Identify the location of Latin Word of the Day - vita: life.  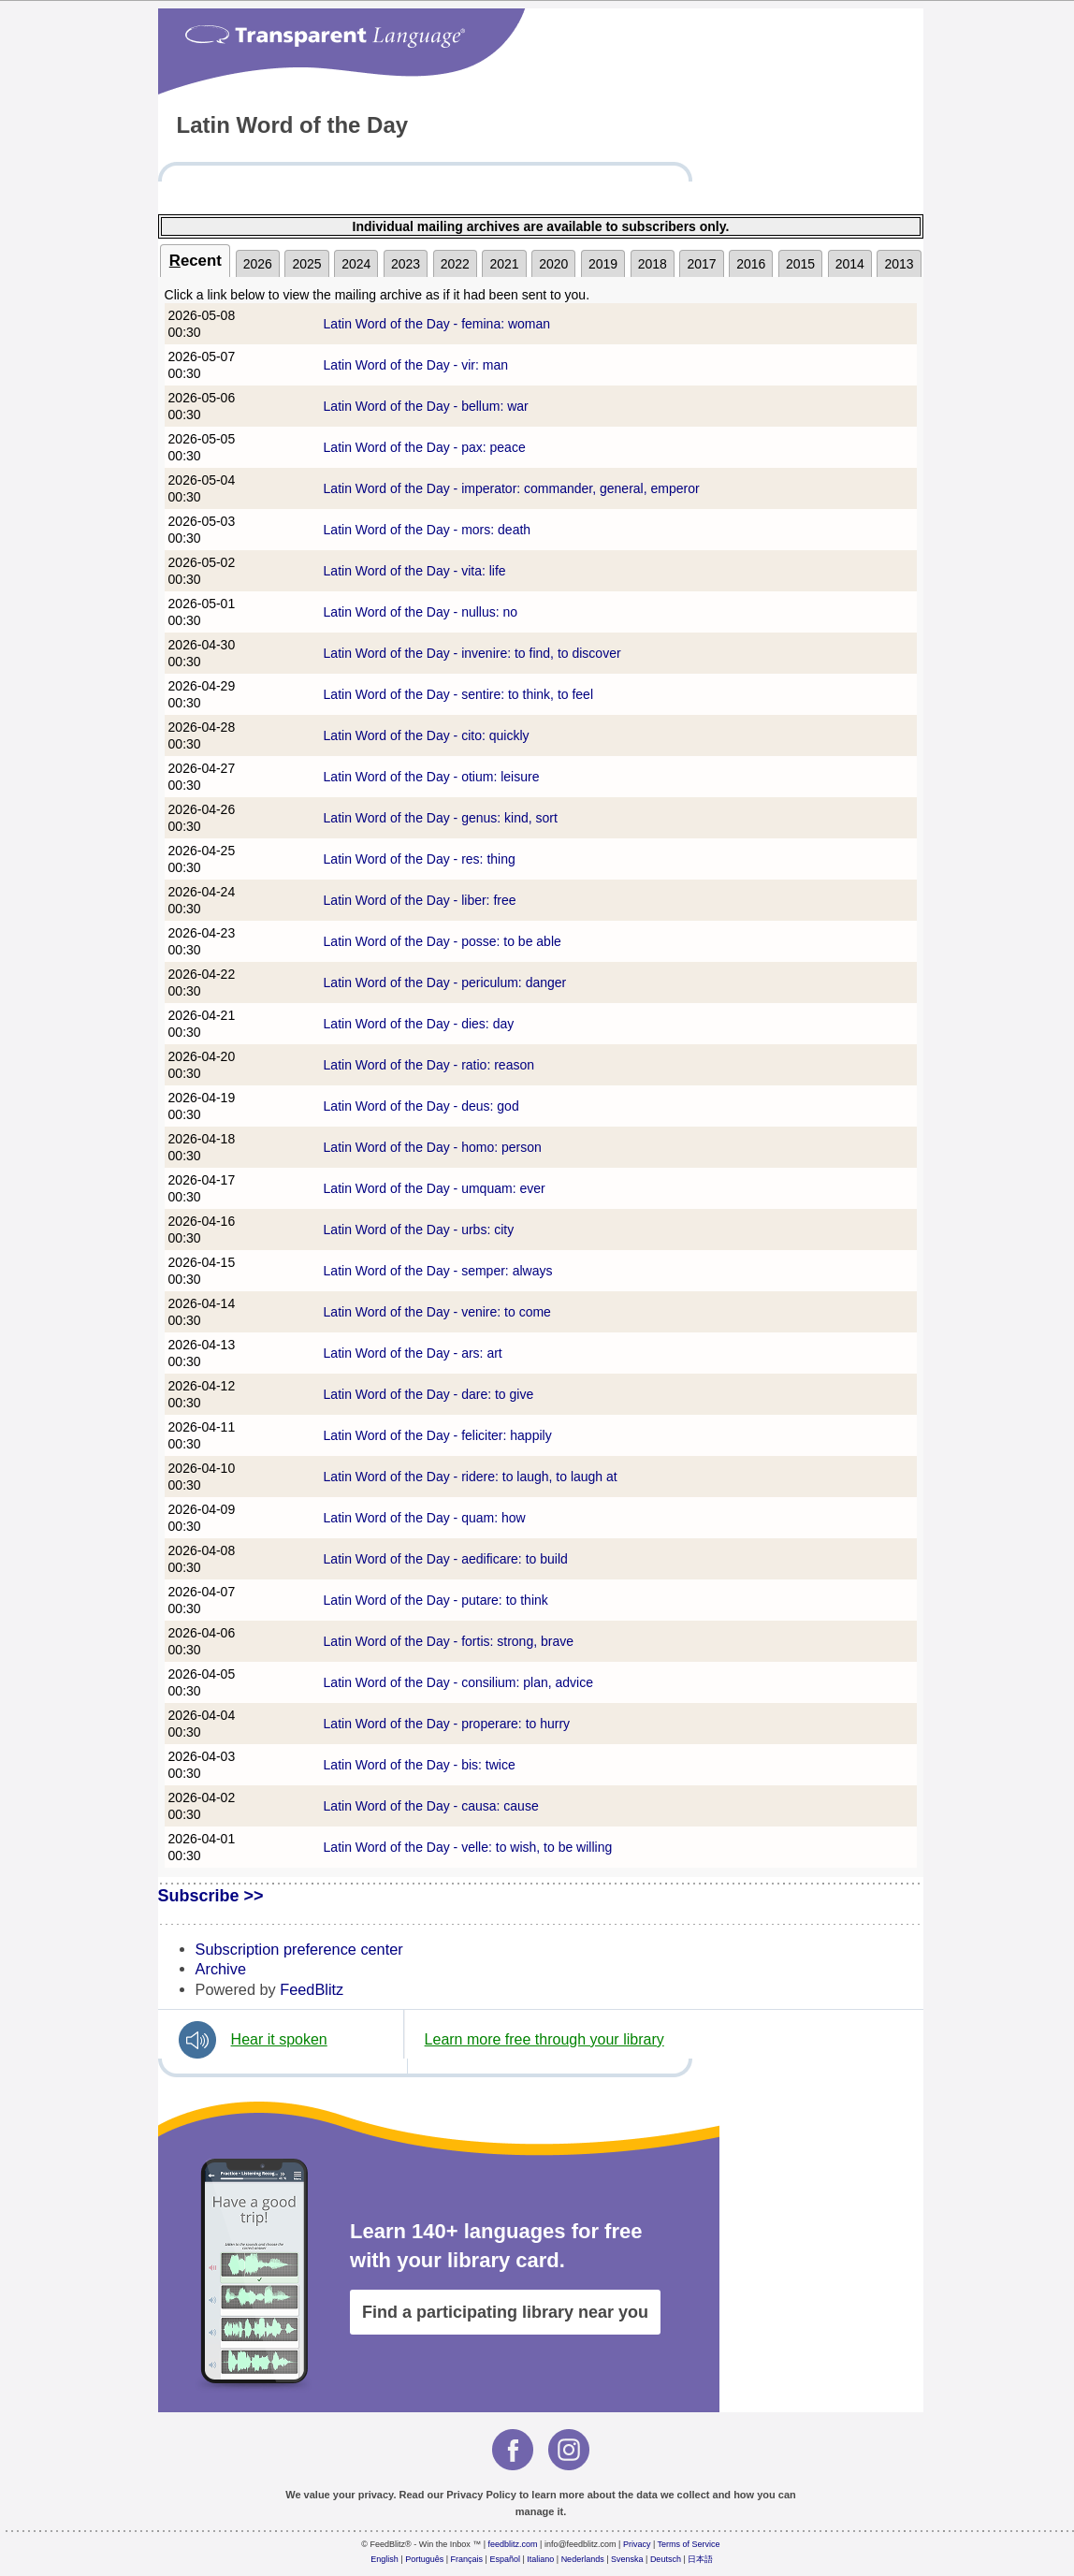
(415, 570).